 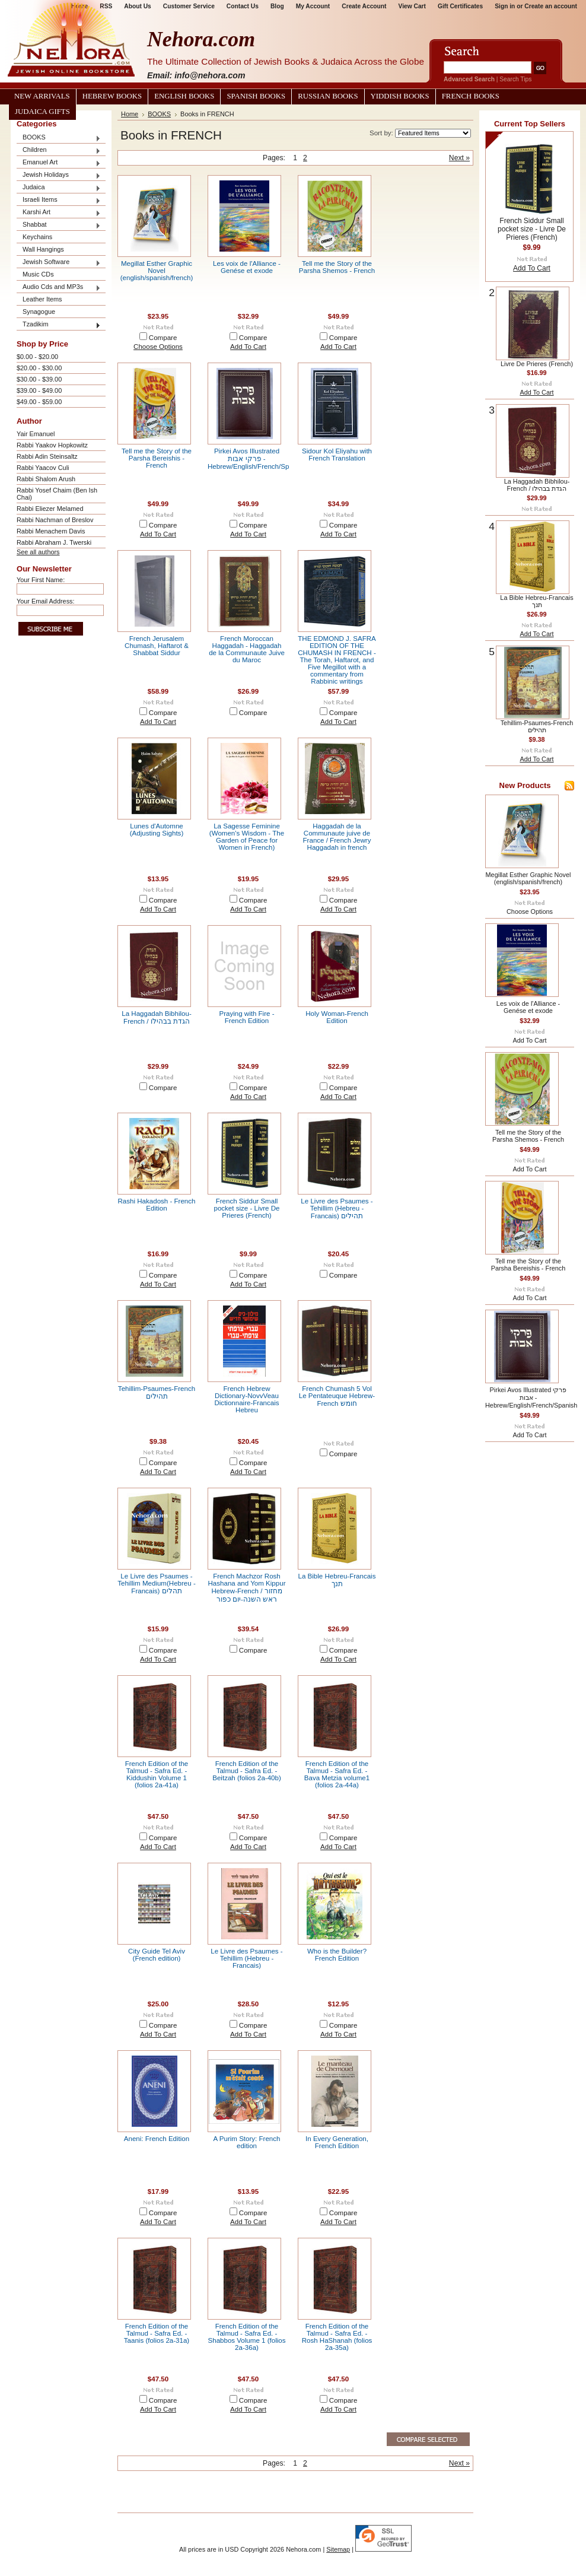 I want to click on Create an account, so click(x=550, y=6).